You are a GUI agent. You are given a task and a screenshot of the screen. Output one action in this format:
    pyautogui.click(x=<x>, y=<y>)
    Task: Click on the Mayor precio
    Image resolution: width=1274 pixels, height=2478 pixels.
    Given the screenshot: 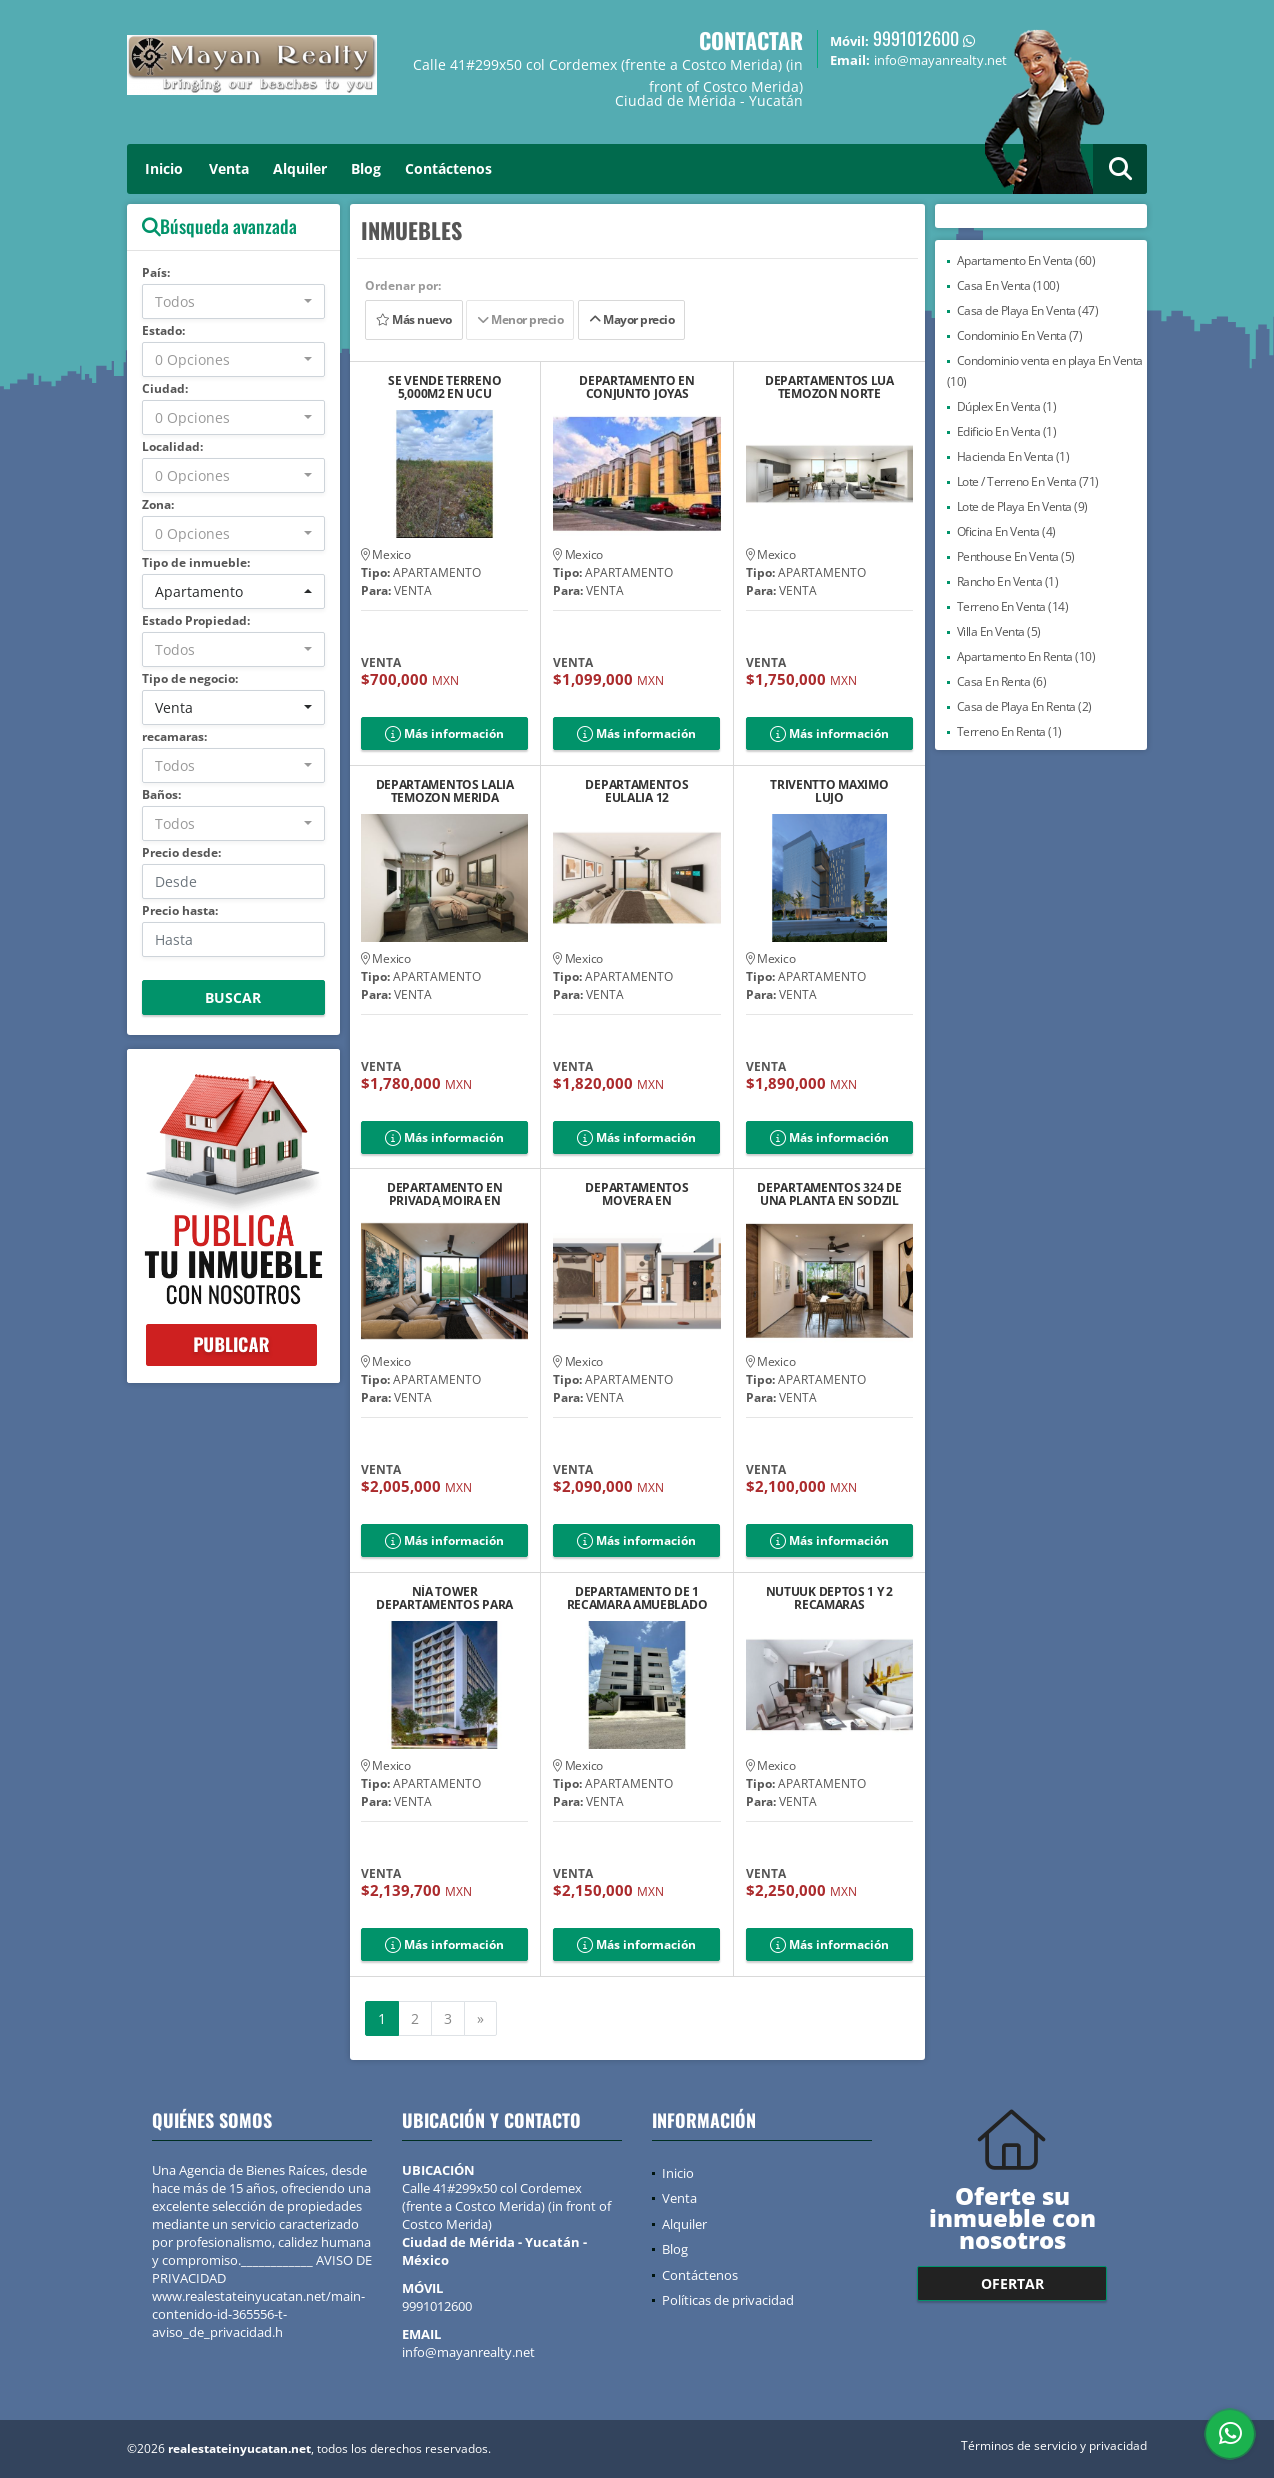 What is the action you would take?
    pyautogui.click(x=631, y=319)
    